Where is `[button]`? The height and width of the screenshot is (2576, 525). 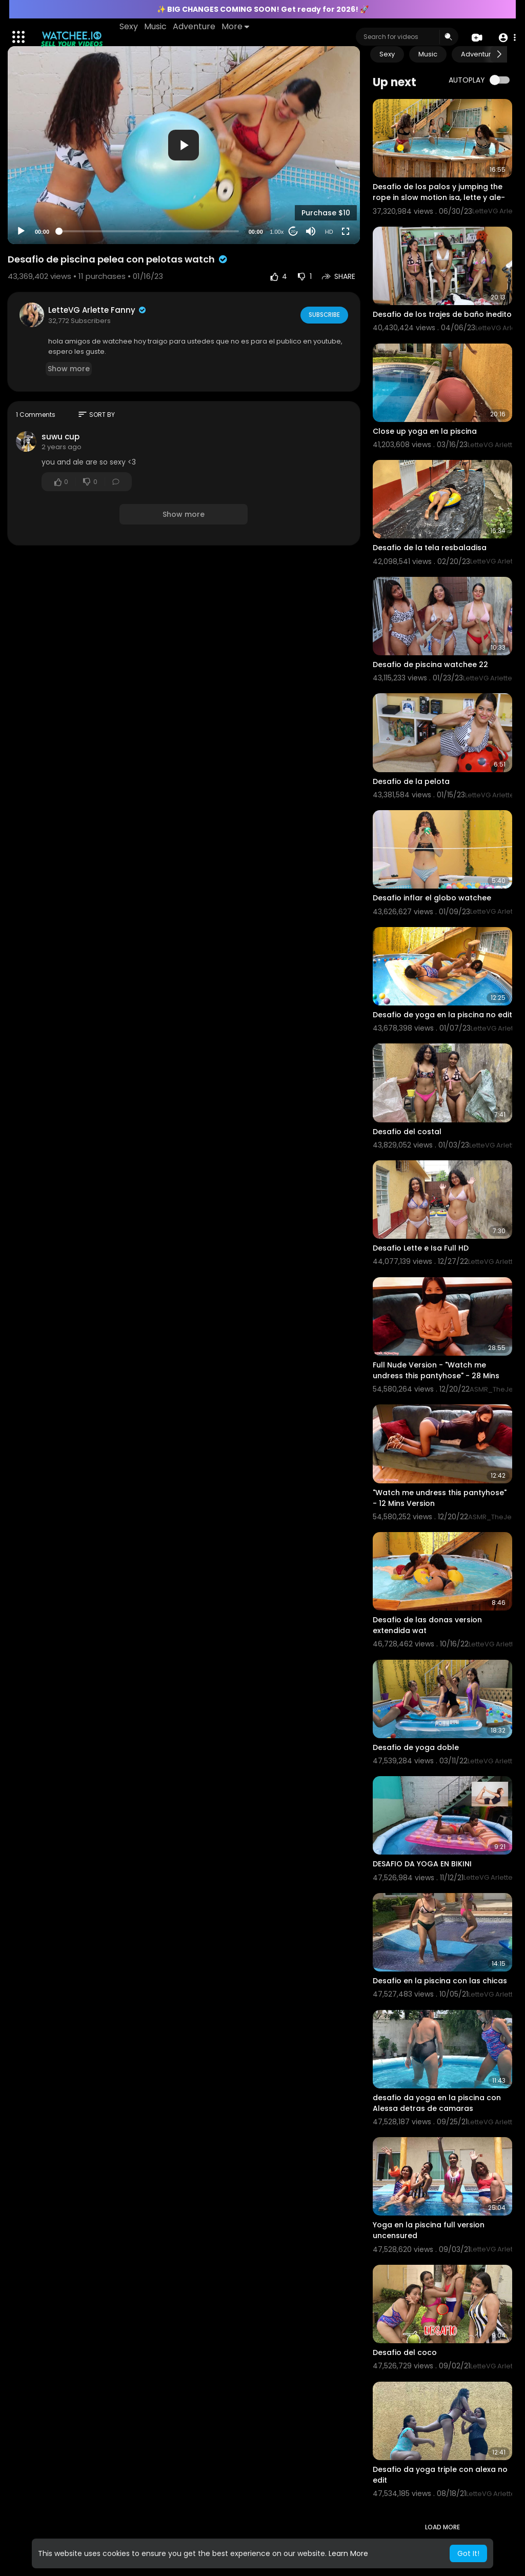
[button] is located at coordinates (506, 37).